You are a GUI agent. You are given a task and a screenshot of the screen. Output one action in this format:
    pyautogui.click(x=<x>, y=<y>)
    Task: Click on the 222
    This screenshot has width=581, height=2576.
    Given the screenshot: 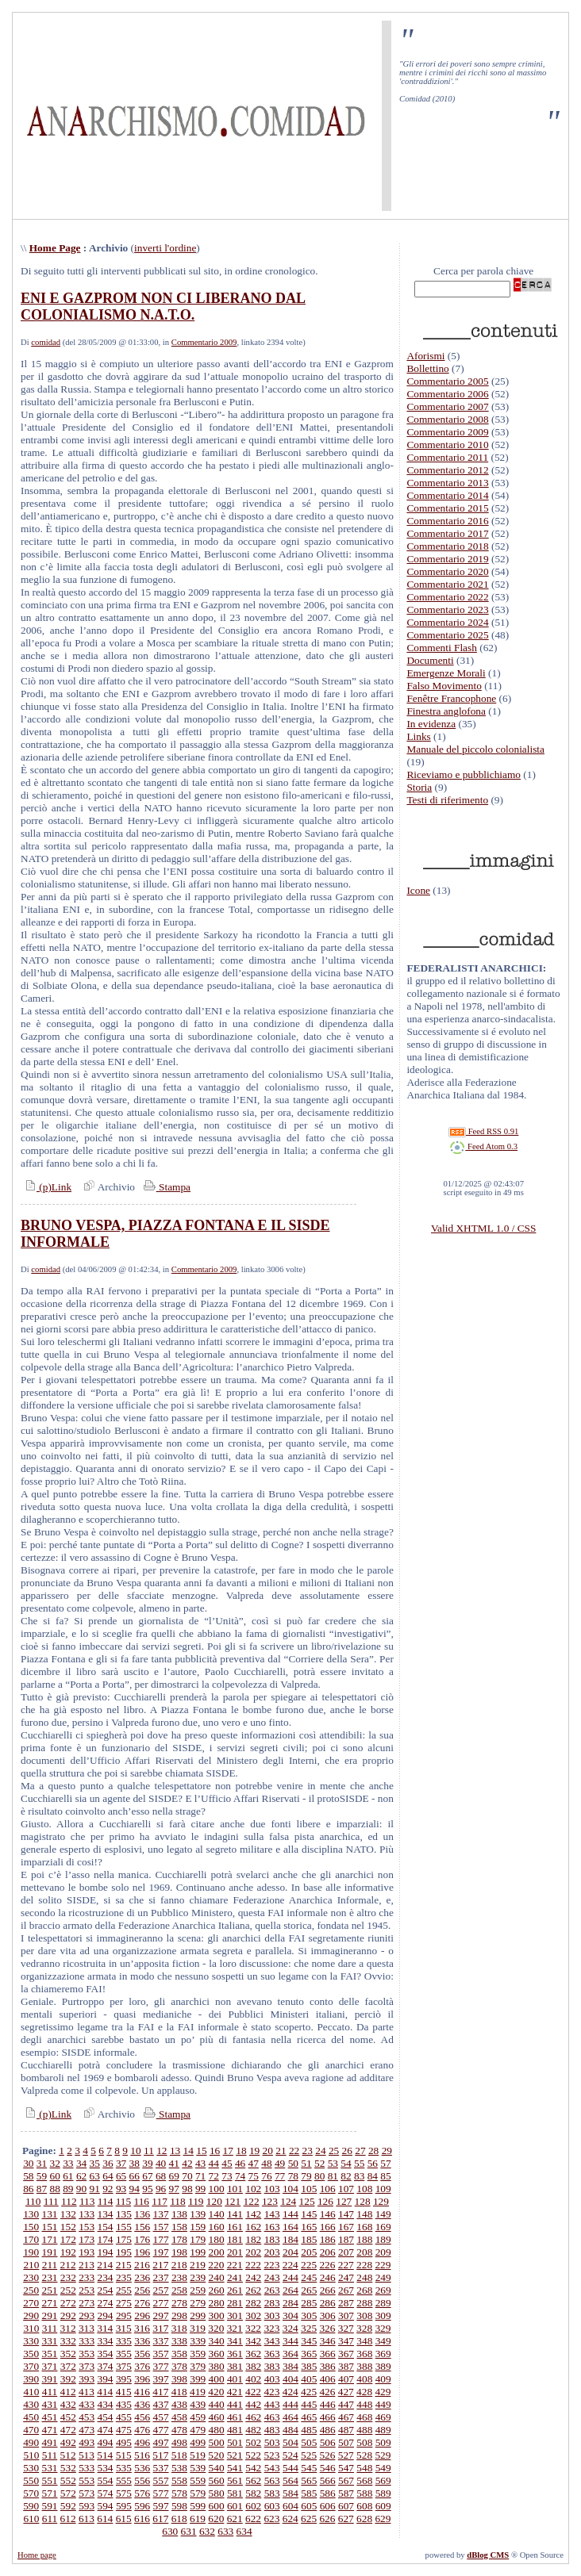 What is the action you would take?
    pyautogui.click(x=253, y=2265)
    